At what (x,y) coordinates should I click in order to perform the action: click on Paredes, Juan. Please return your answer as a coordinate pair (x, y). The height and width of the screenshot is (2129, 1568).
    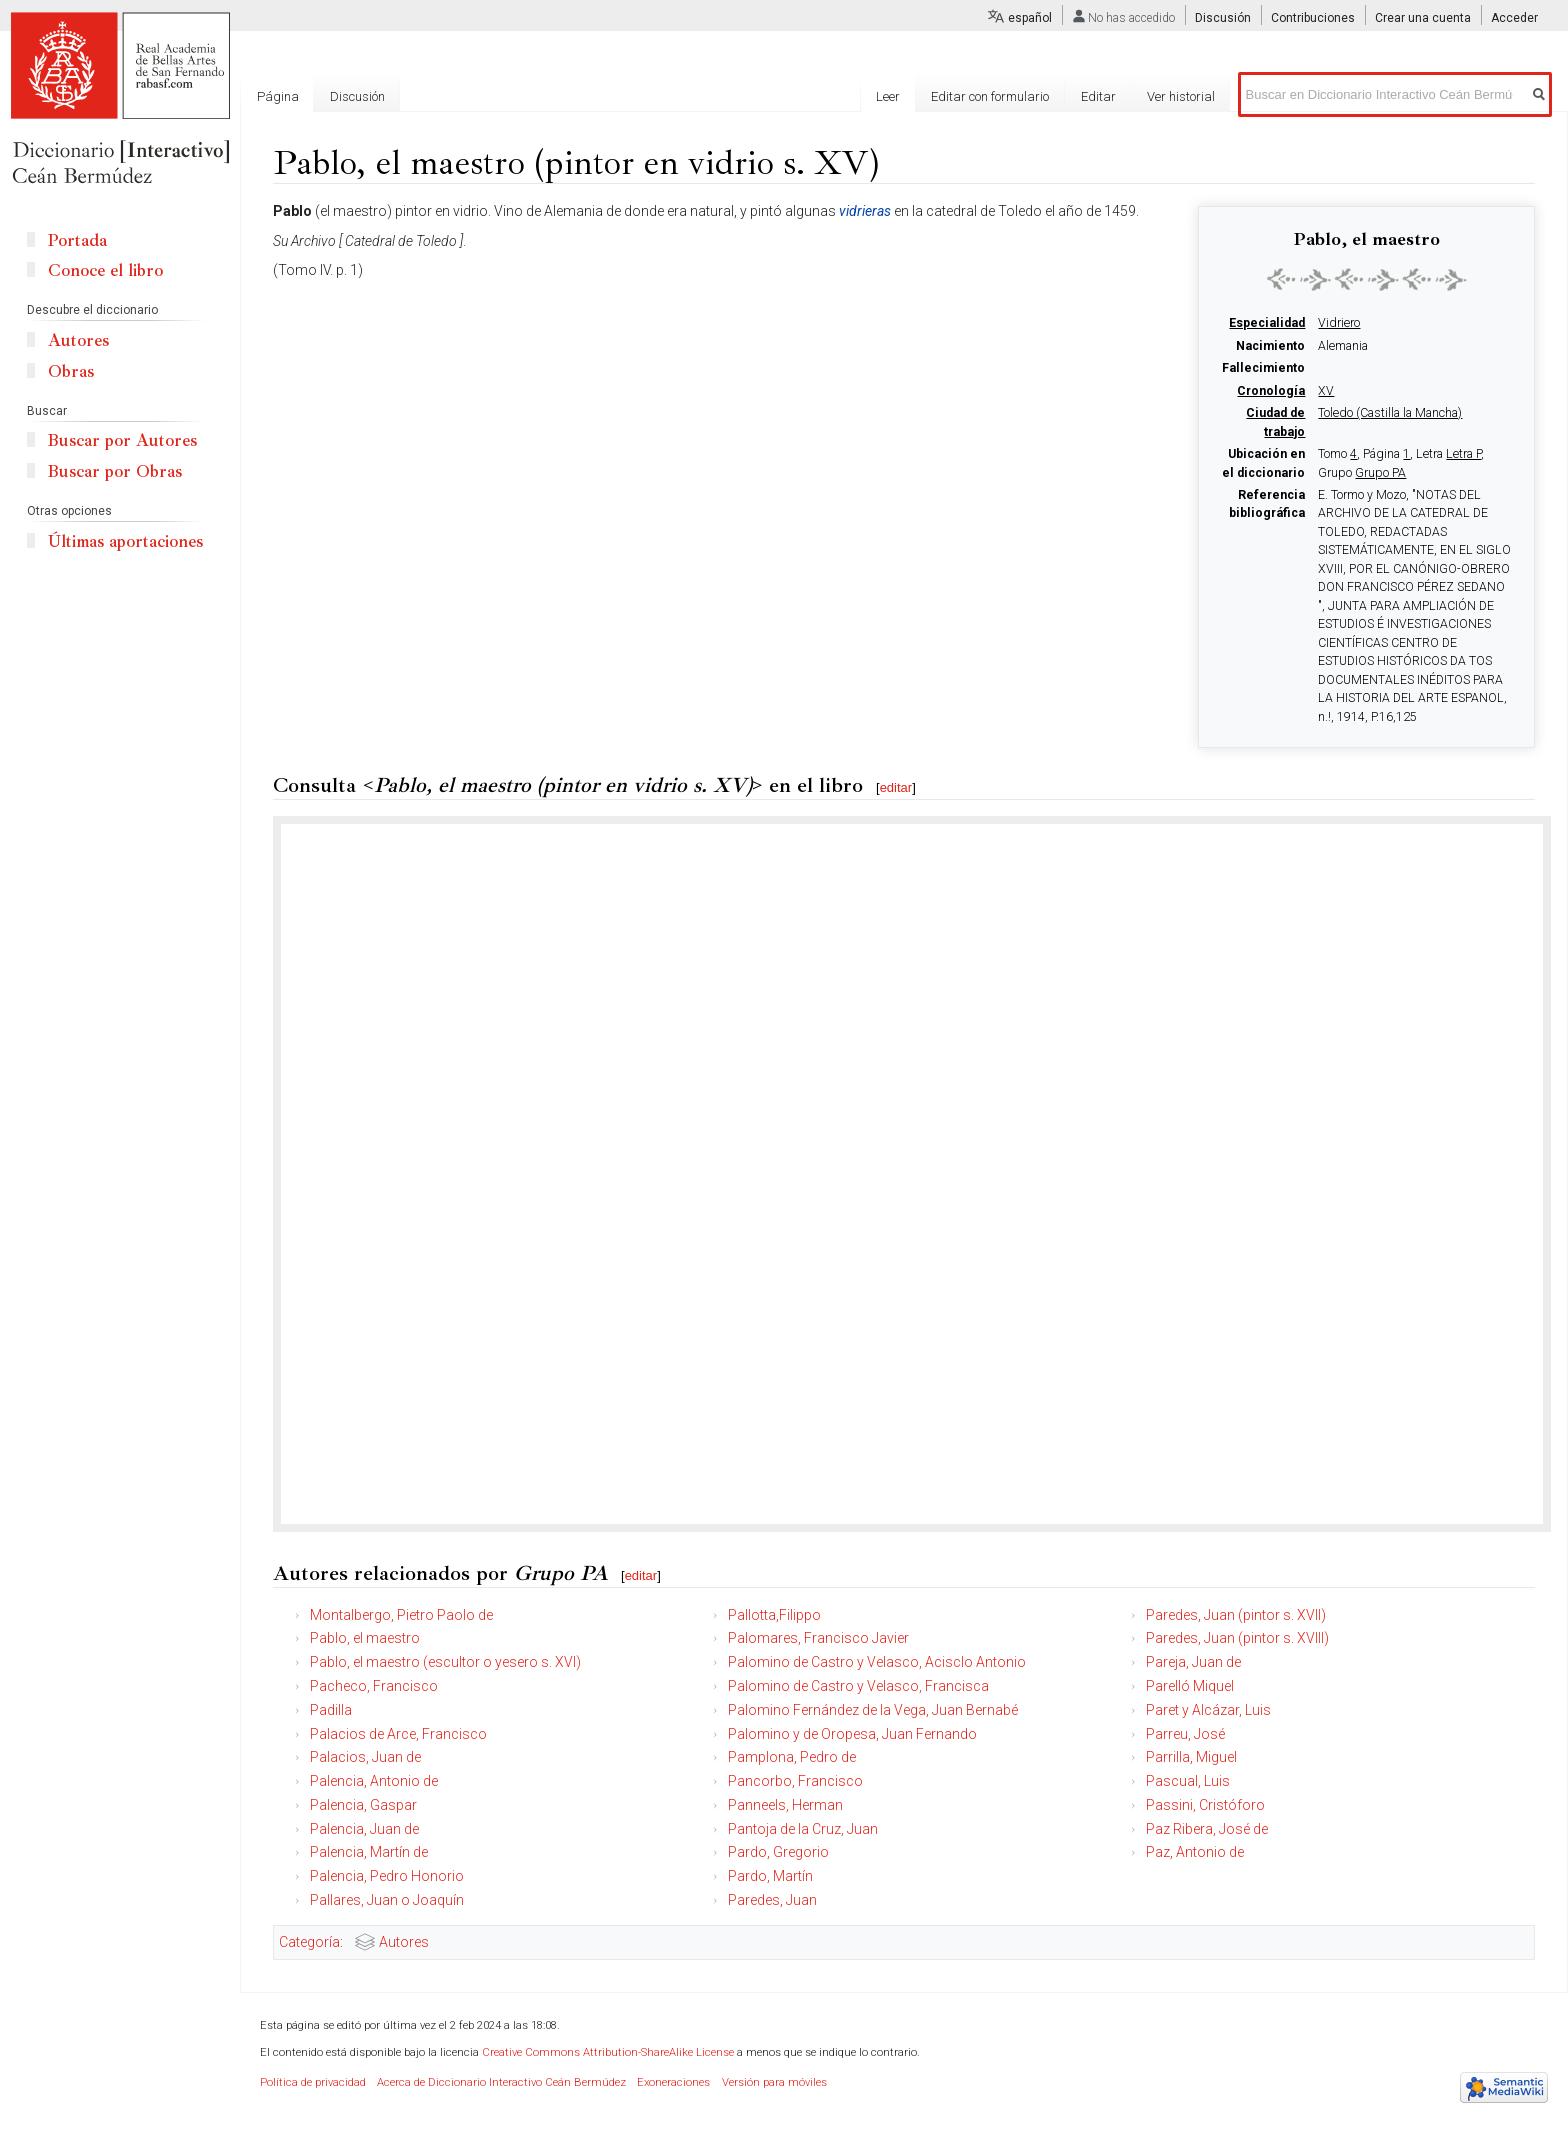
    Looking at the image, I should click on (772, 1900).